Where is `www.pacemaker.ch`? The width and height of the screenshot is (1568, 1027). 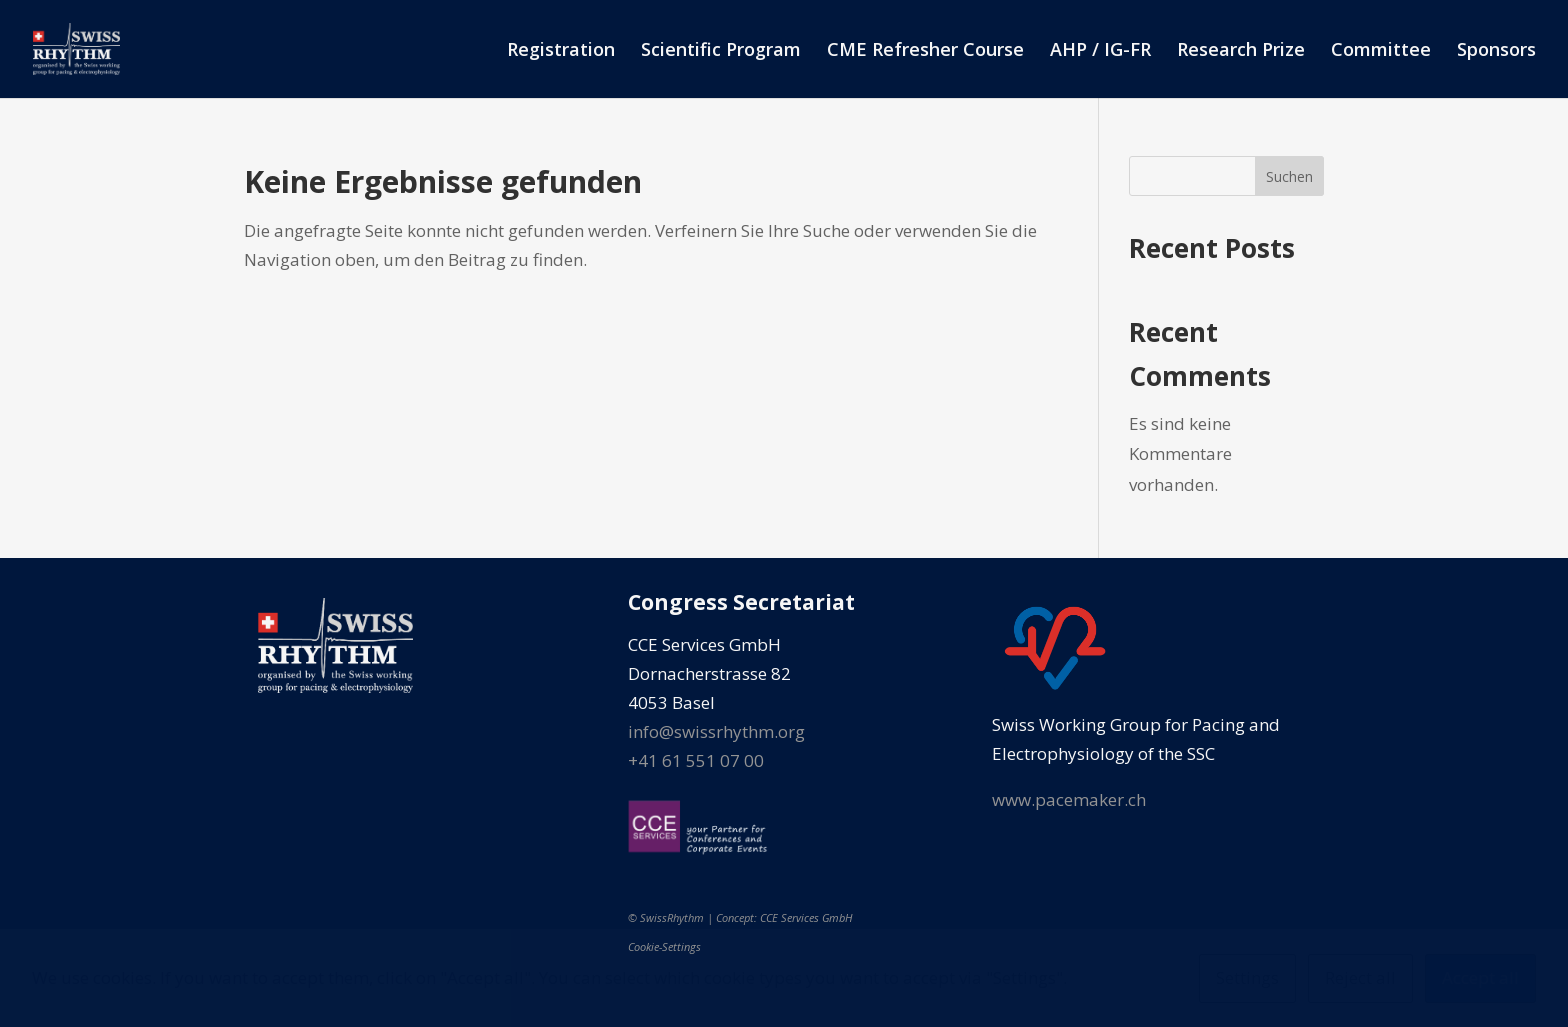
www.pacemaker.ch is located at coordinates (1069, 799).